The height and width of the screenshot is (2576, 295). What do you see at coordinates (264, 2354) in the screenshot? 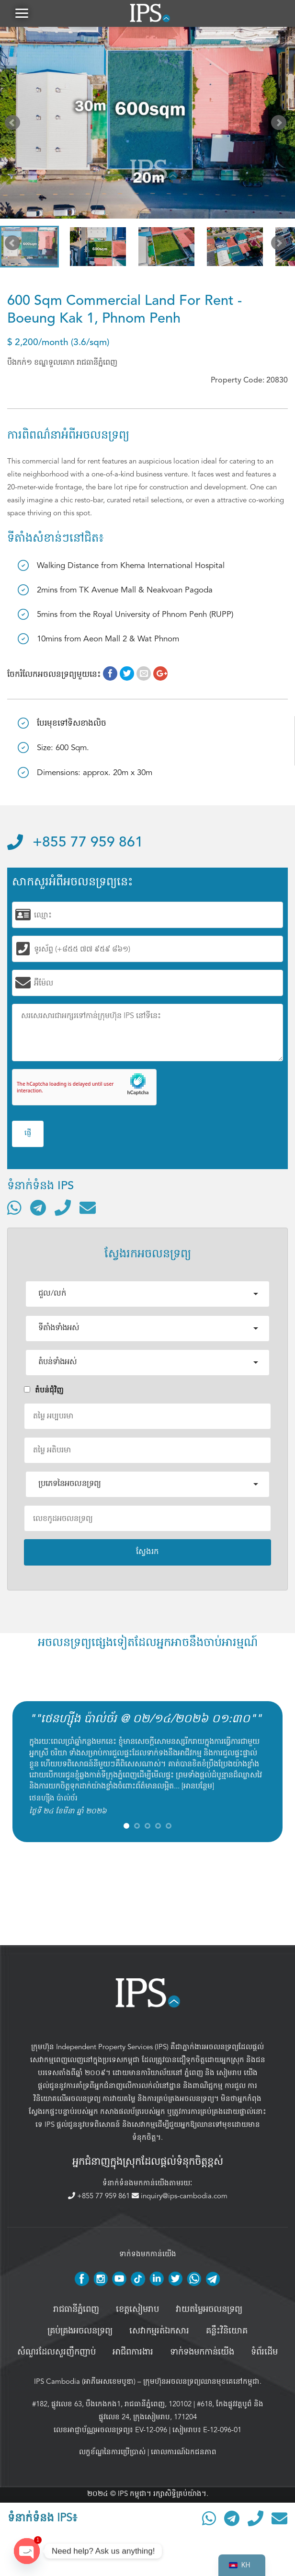
I see `ទំព័រដើម` at bounding box center [264, 2354].